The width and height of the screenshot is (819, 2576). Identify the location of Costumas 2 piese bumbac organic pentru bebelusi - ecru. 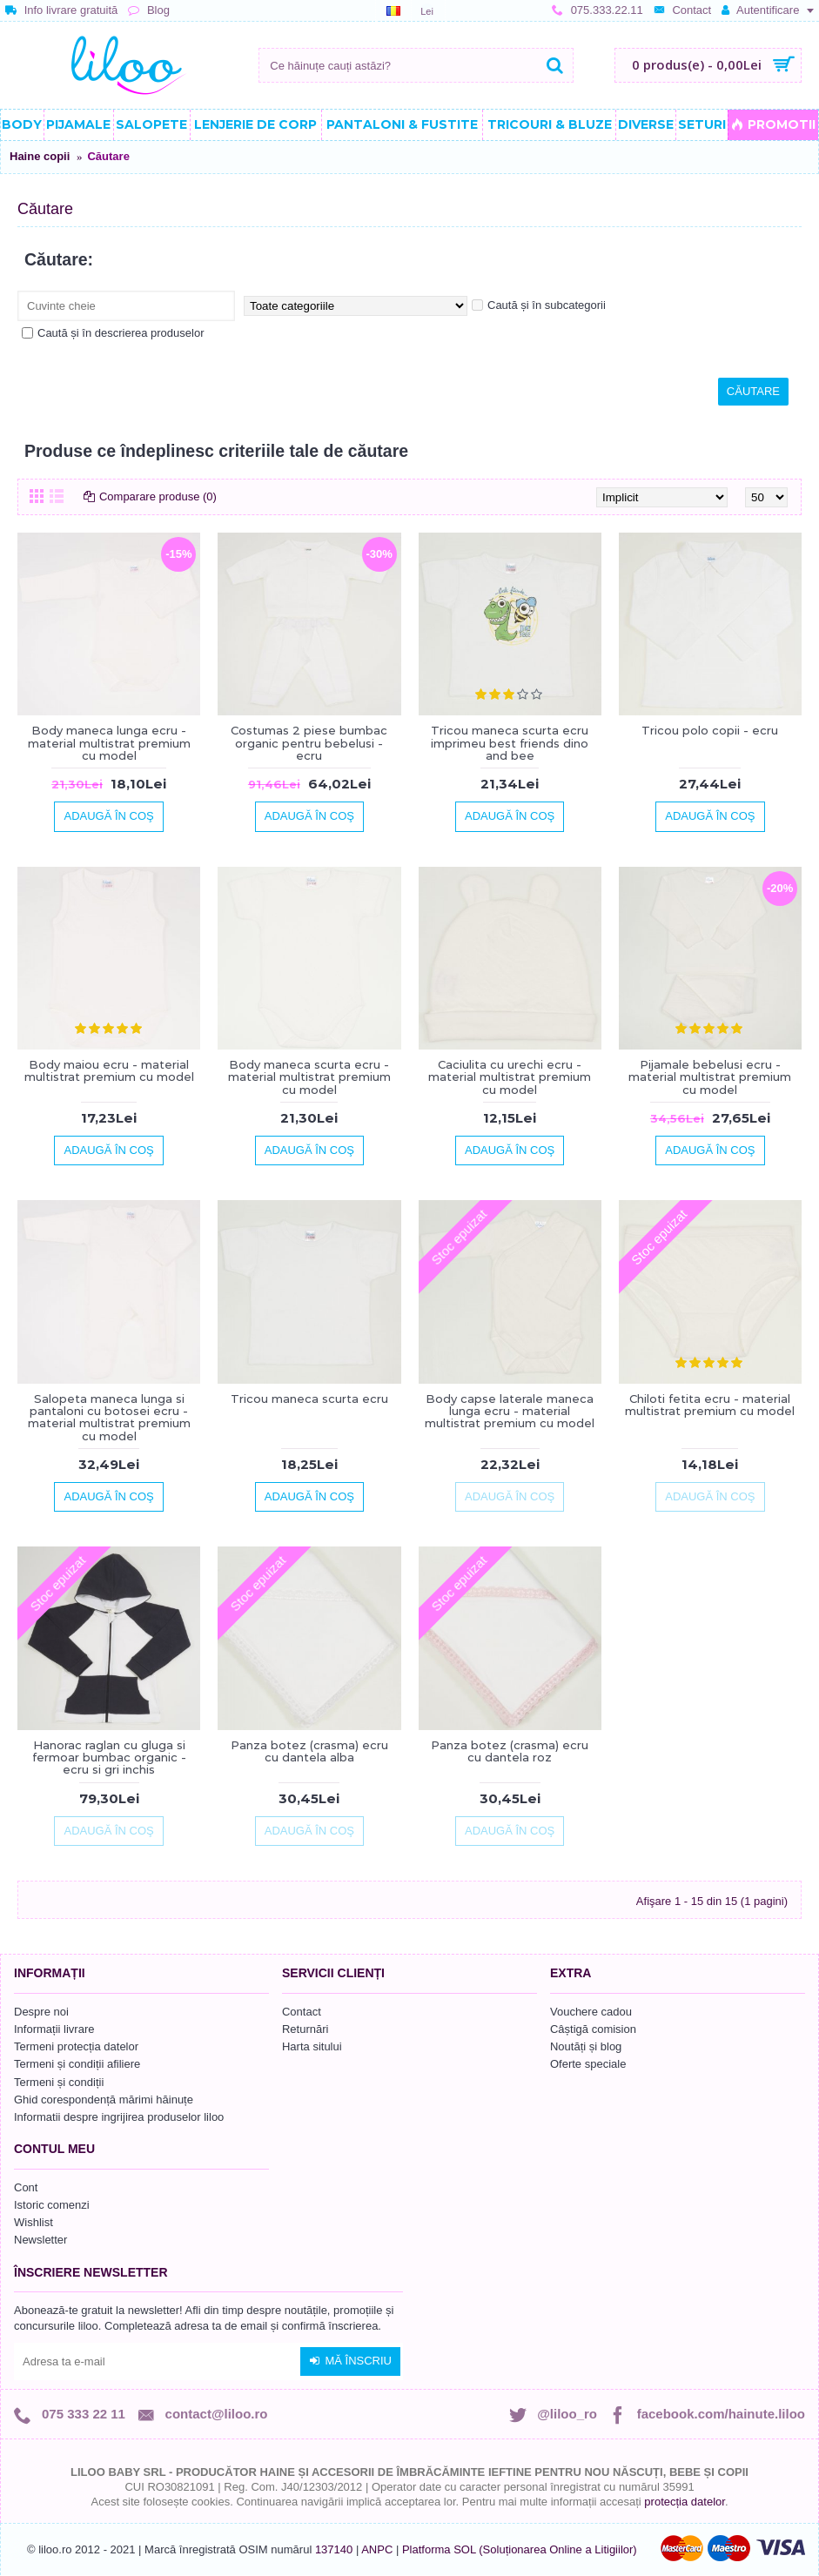
(309, 742).